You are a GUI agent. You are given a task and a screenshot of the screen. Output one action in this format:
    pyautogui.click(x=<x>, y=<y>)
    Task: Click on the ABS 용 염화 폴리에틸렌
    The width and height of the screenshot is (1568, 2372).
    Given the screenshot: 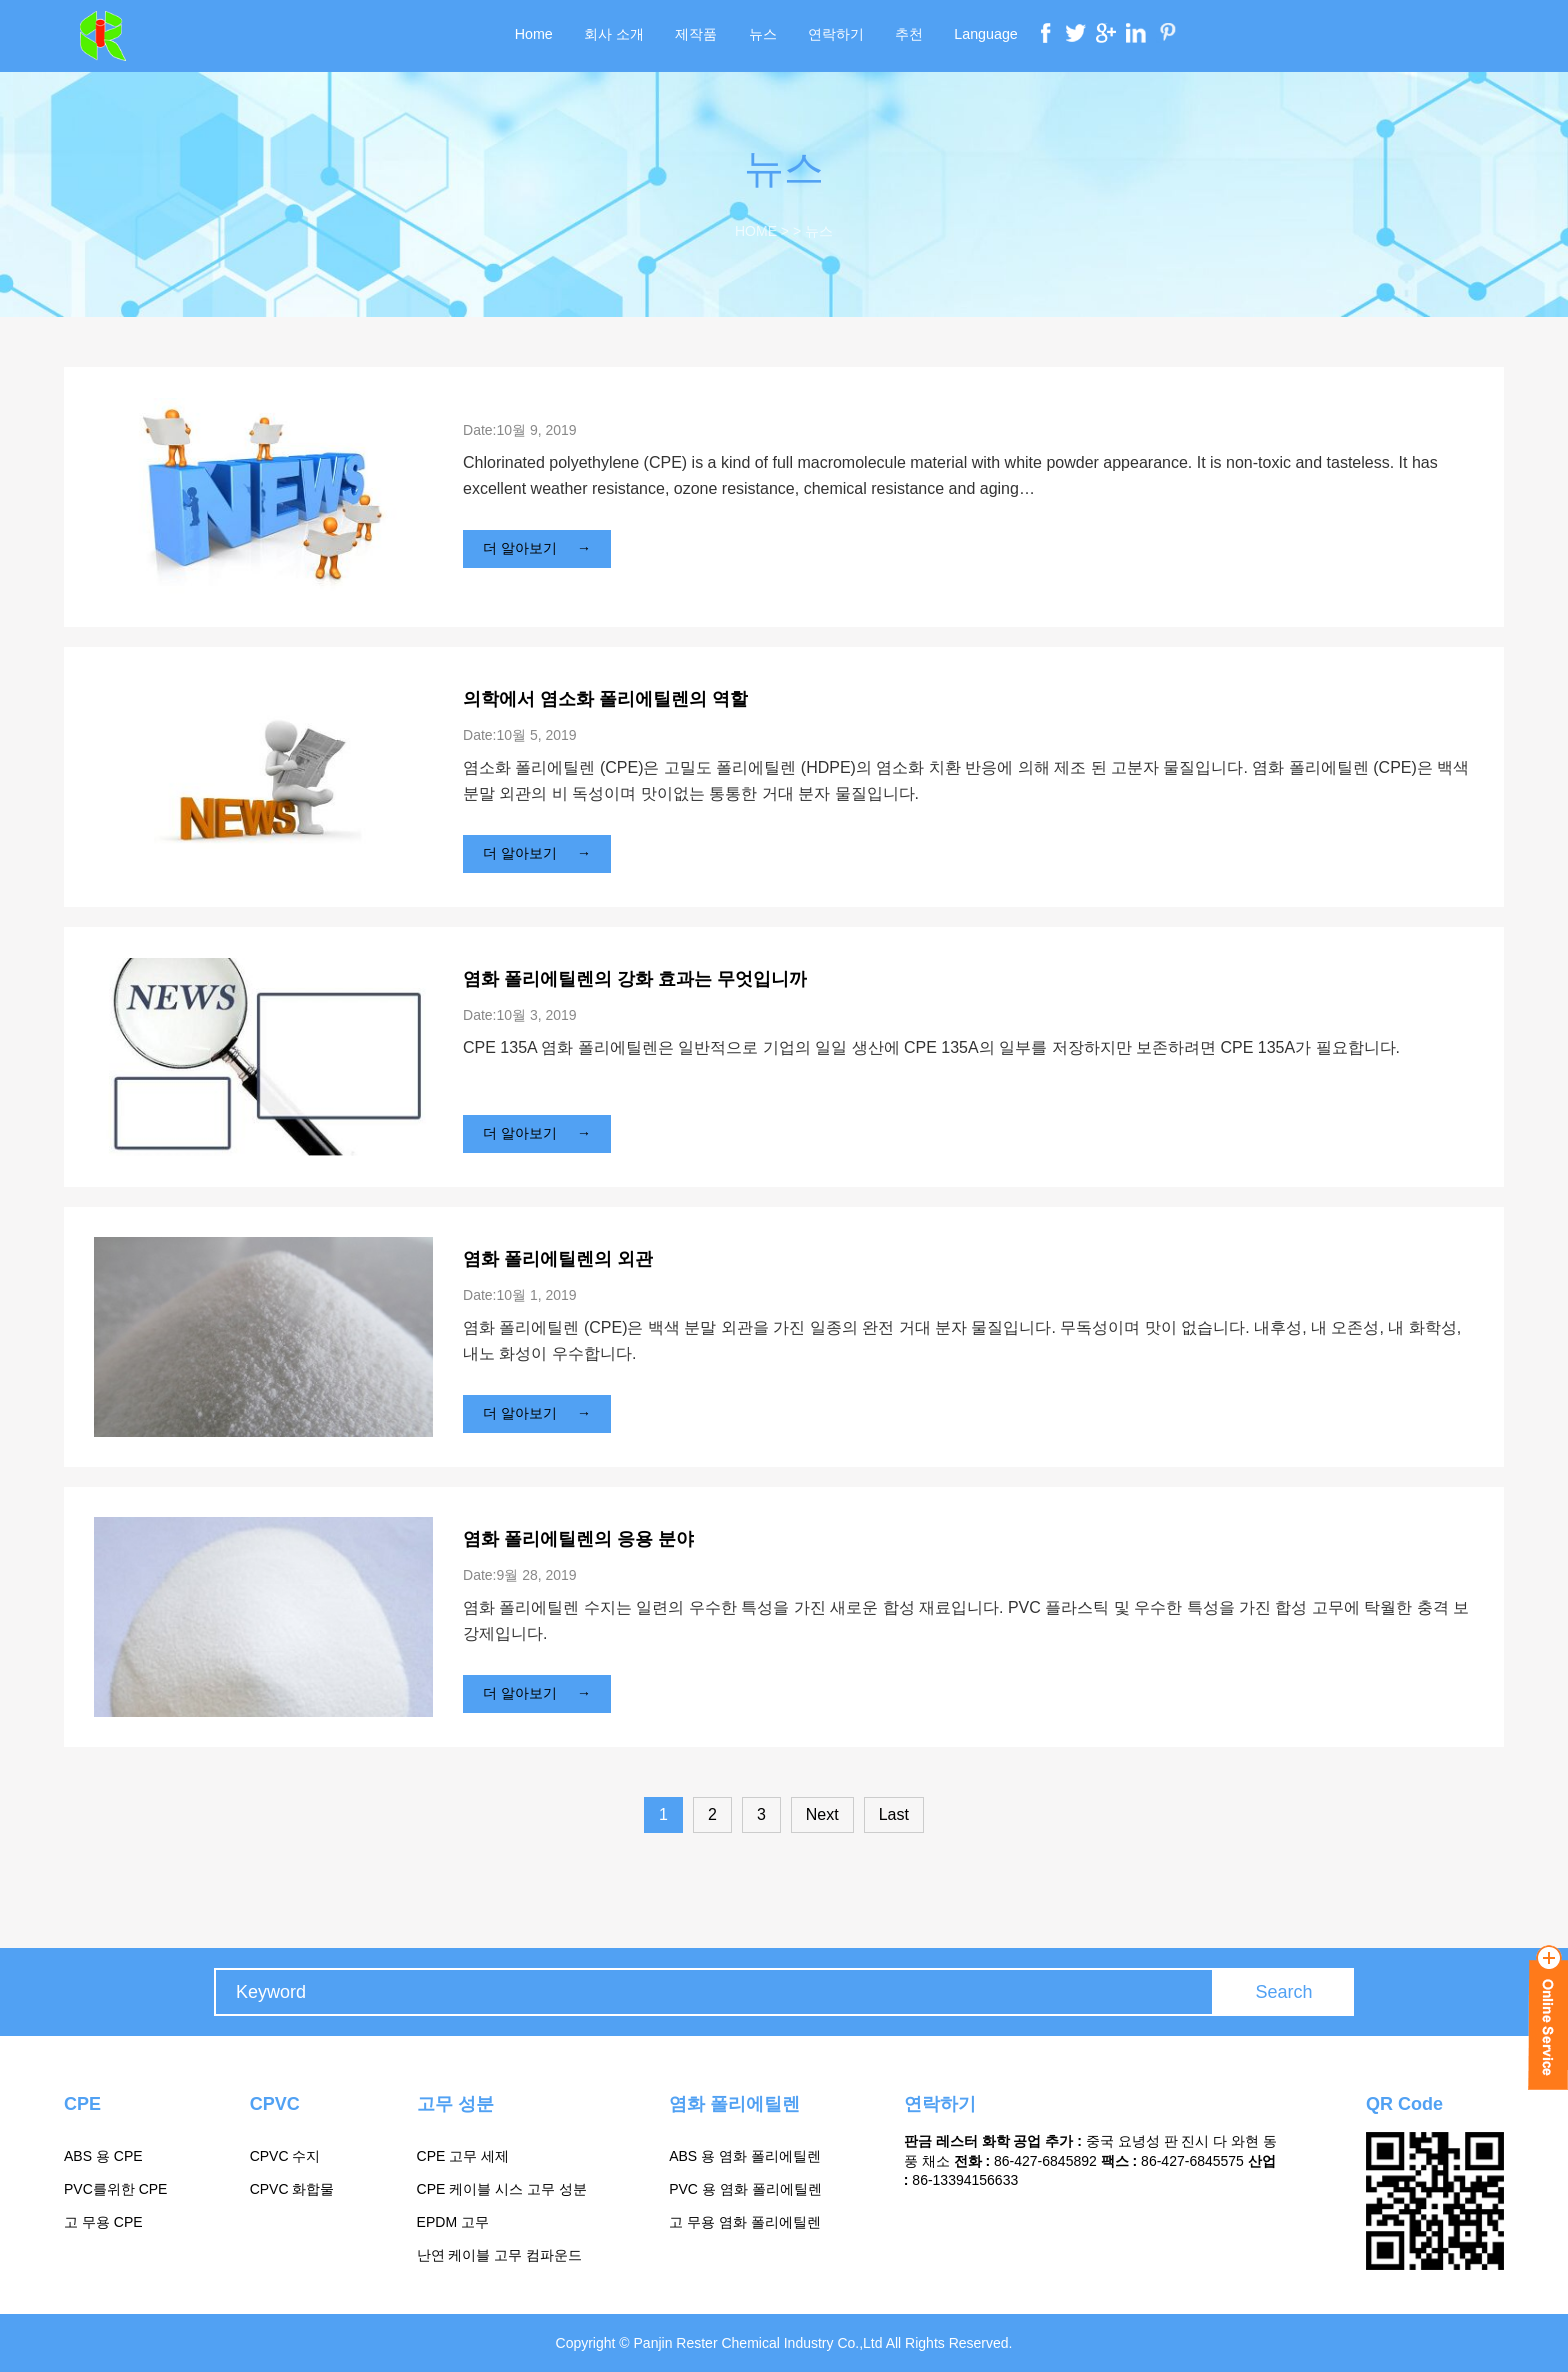 What is the action you would take?
    pyautogui.click(x=745, y=2156)
    